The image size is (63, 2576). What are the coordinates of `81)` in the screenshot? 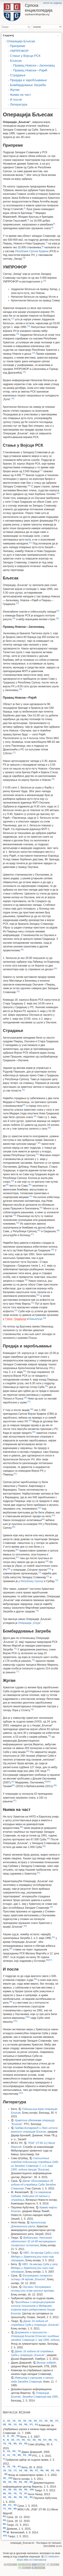 It's located at (48, 1770).